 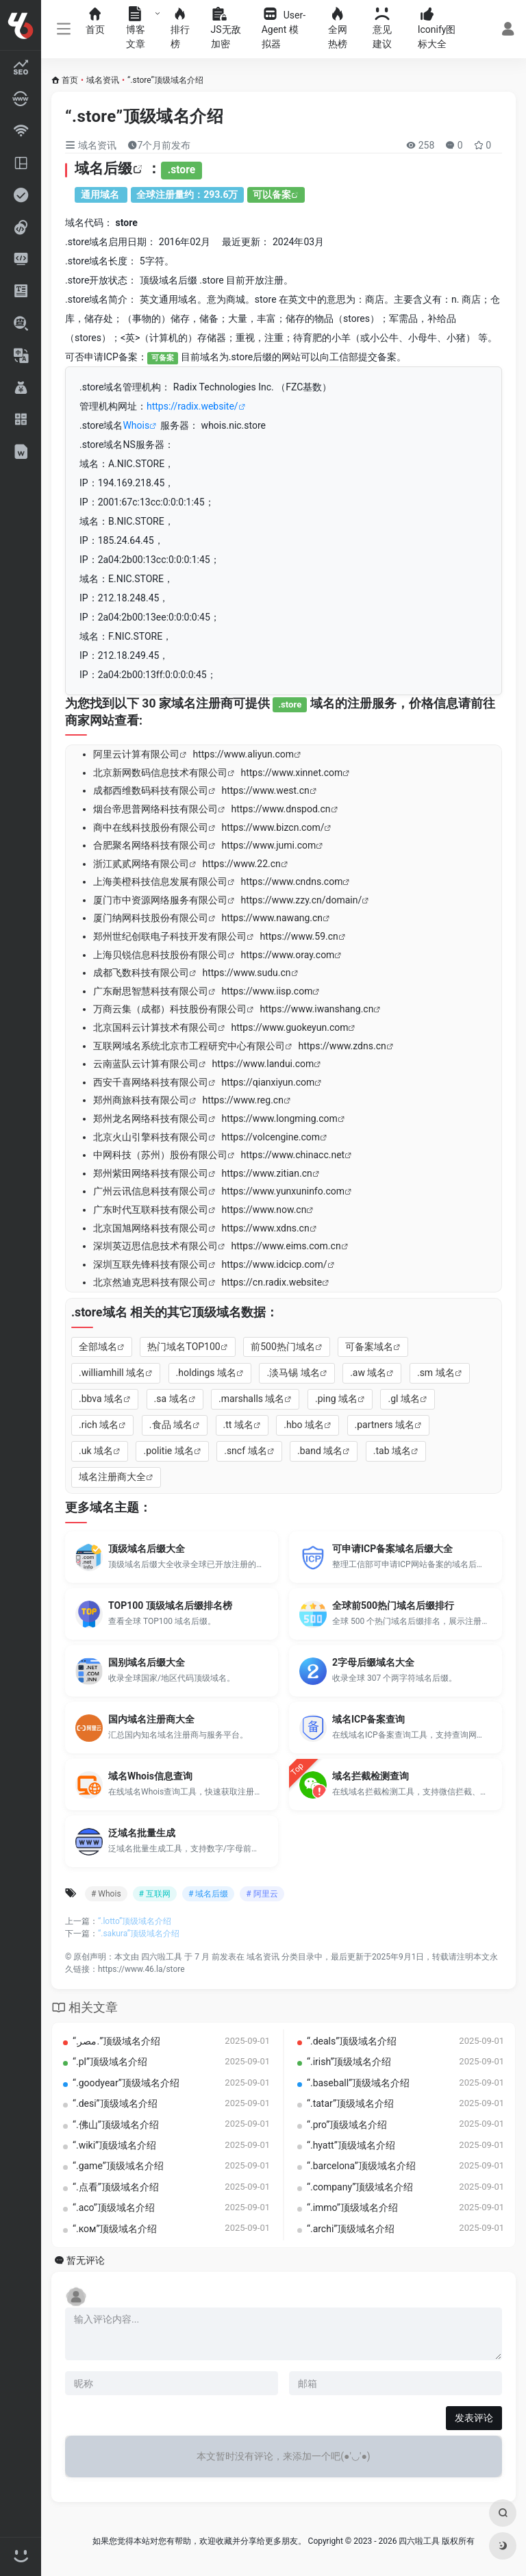 What do you see at coordinates (350, 2228) in the screenshot?
I see `“.archi”顶级域名介绍` at bounding box center [350, 2228].